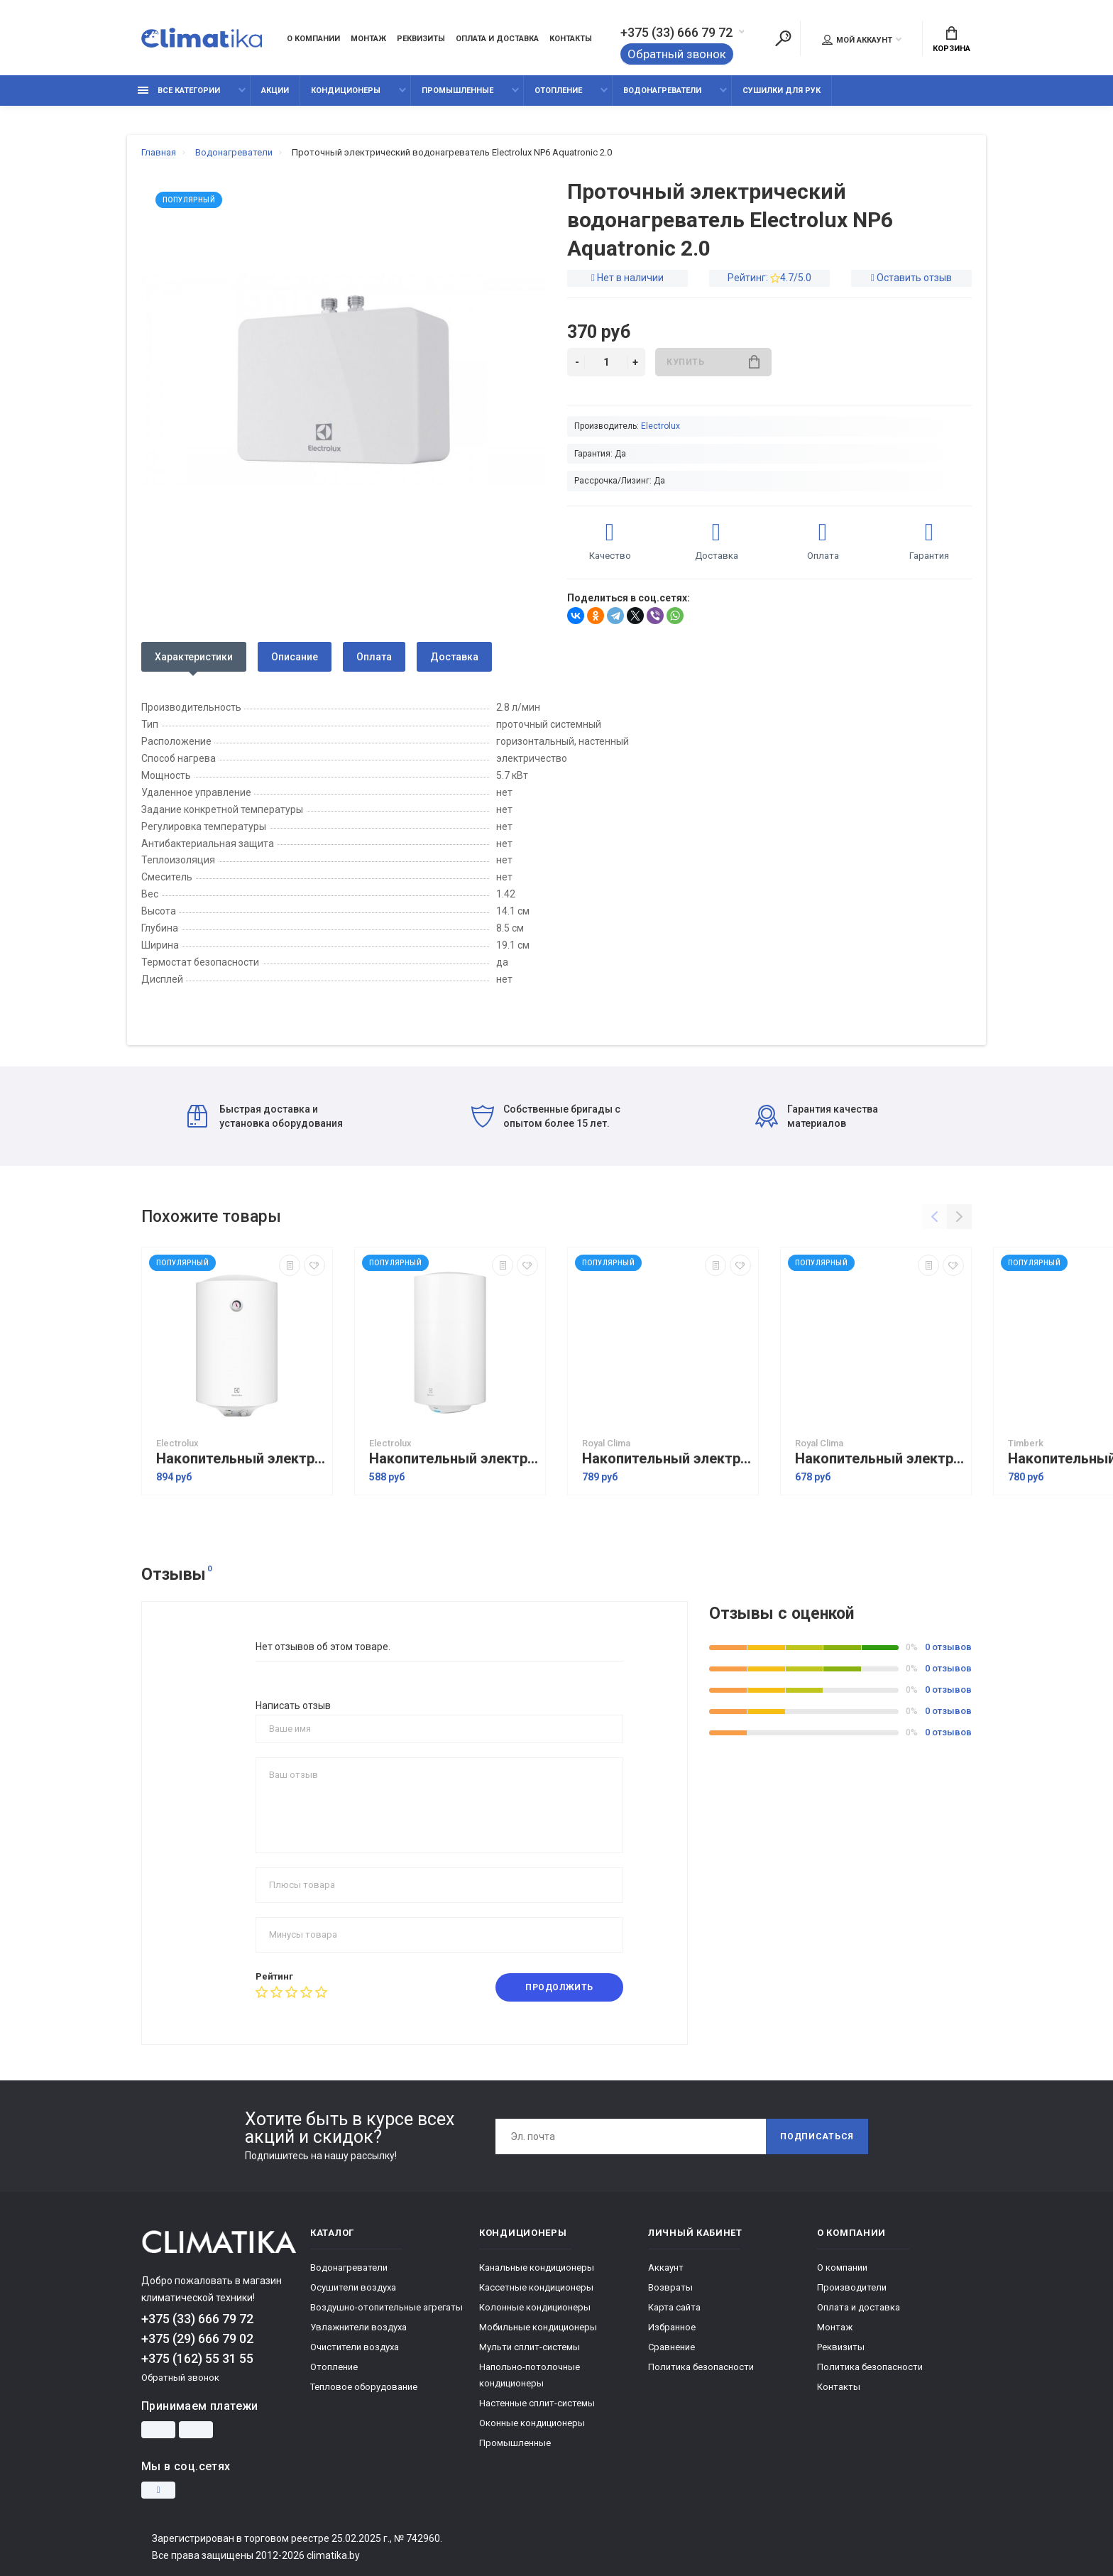  What do you see at coordinates (676, 54) in the screenshot?
I see `Обратный звонок` at bounding box center [676, 54].